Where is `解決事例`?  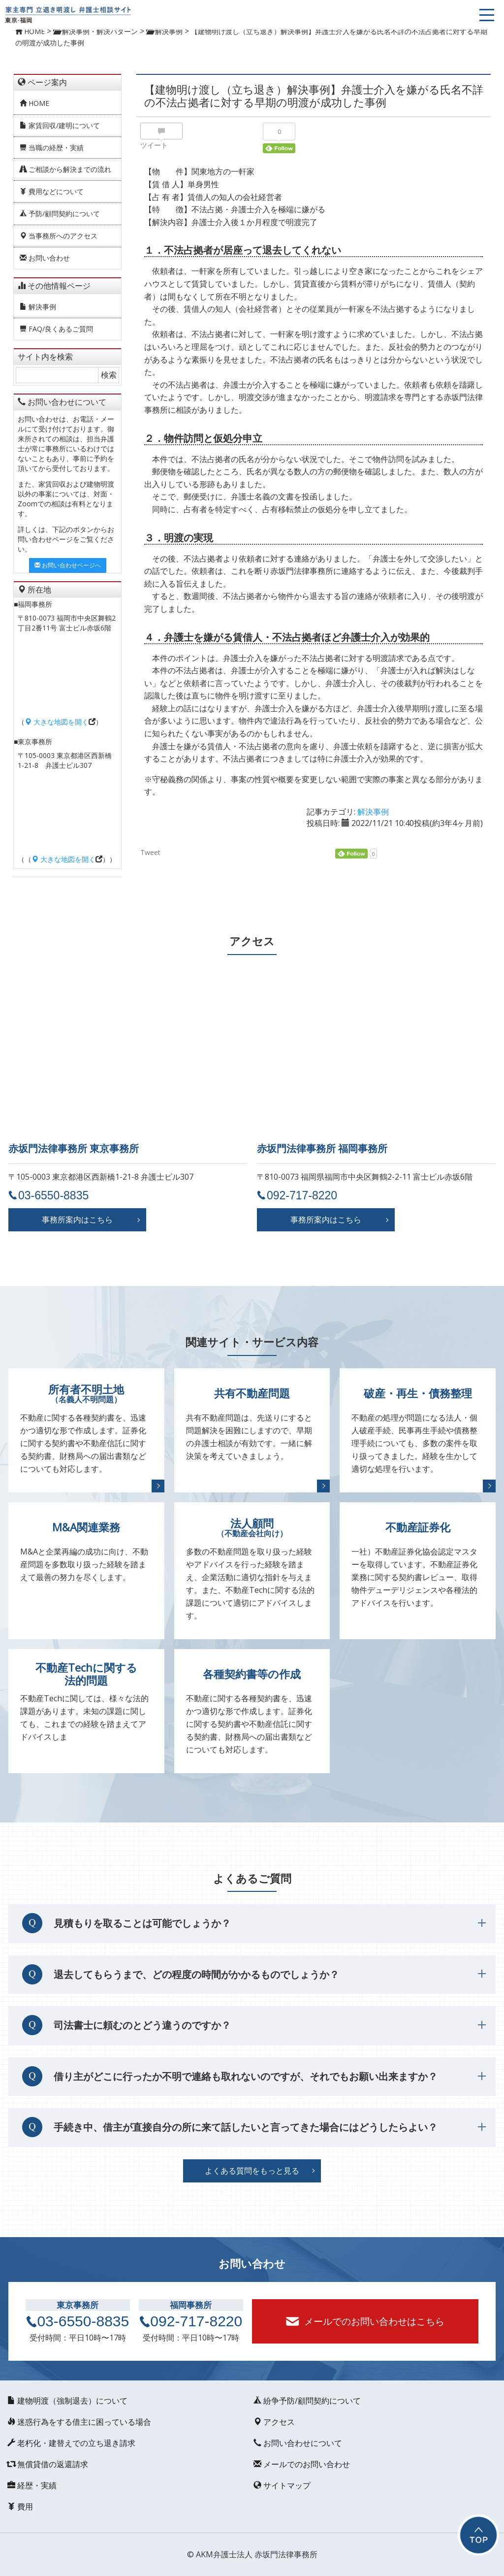
解決事例 is located at coordinates (38, 306).